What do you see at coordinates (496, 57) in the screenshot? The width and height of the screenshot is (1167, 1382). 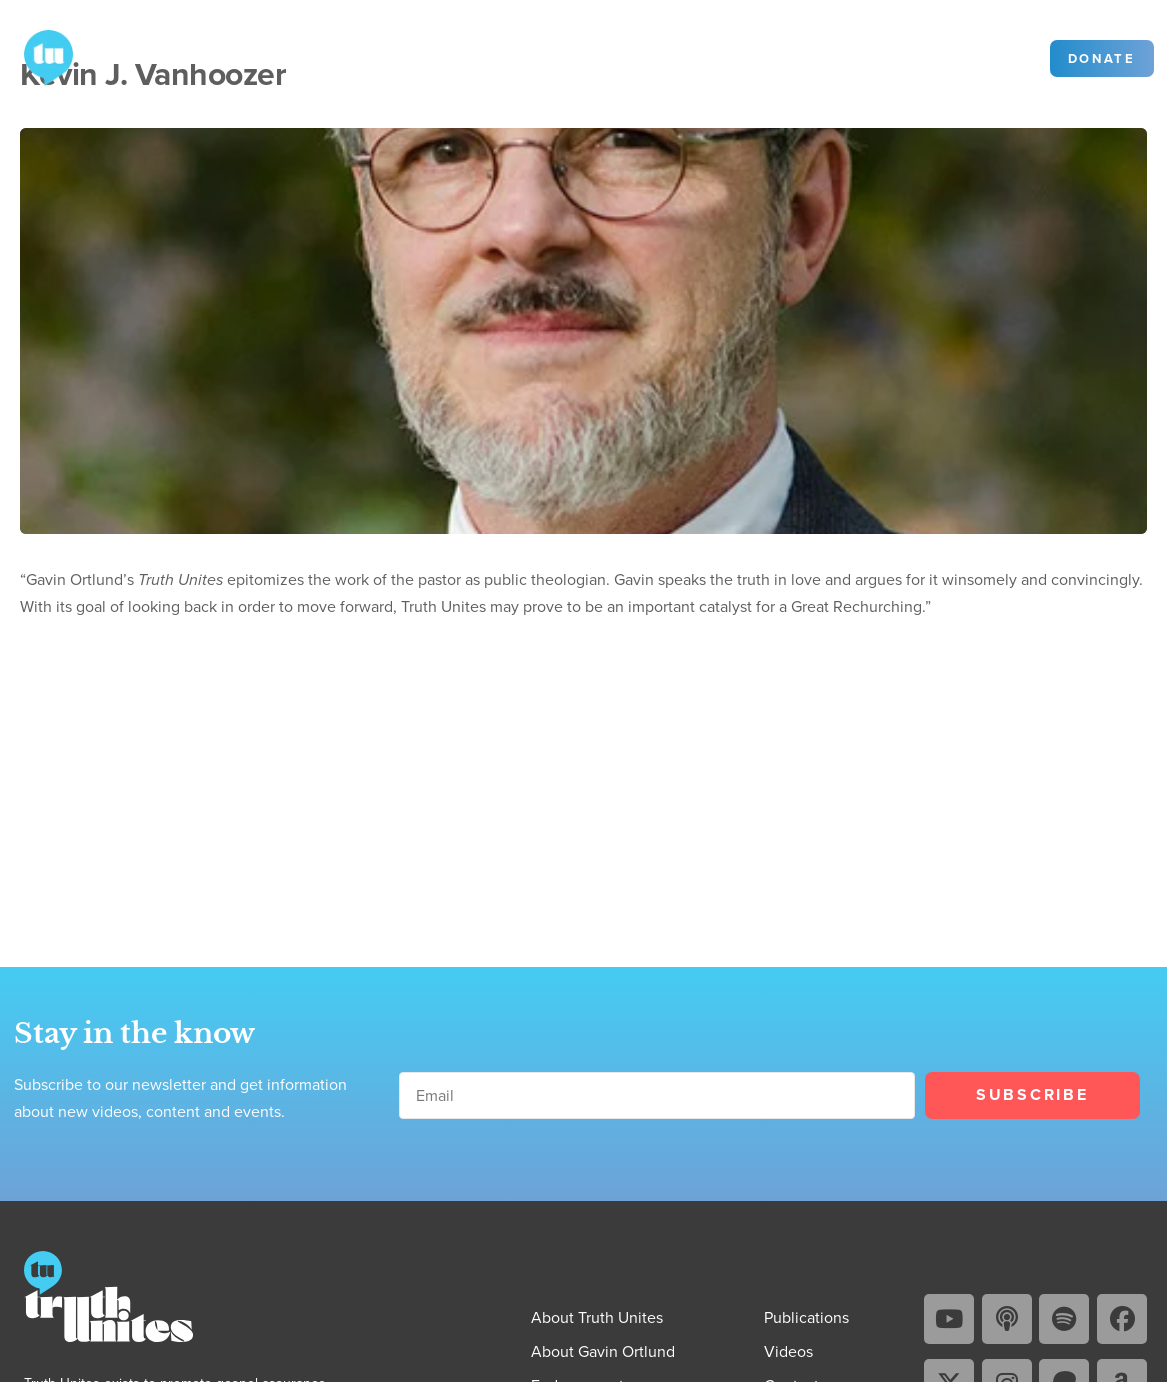 I see `Videos` at bounding box center [496, 57].